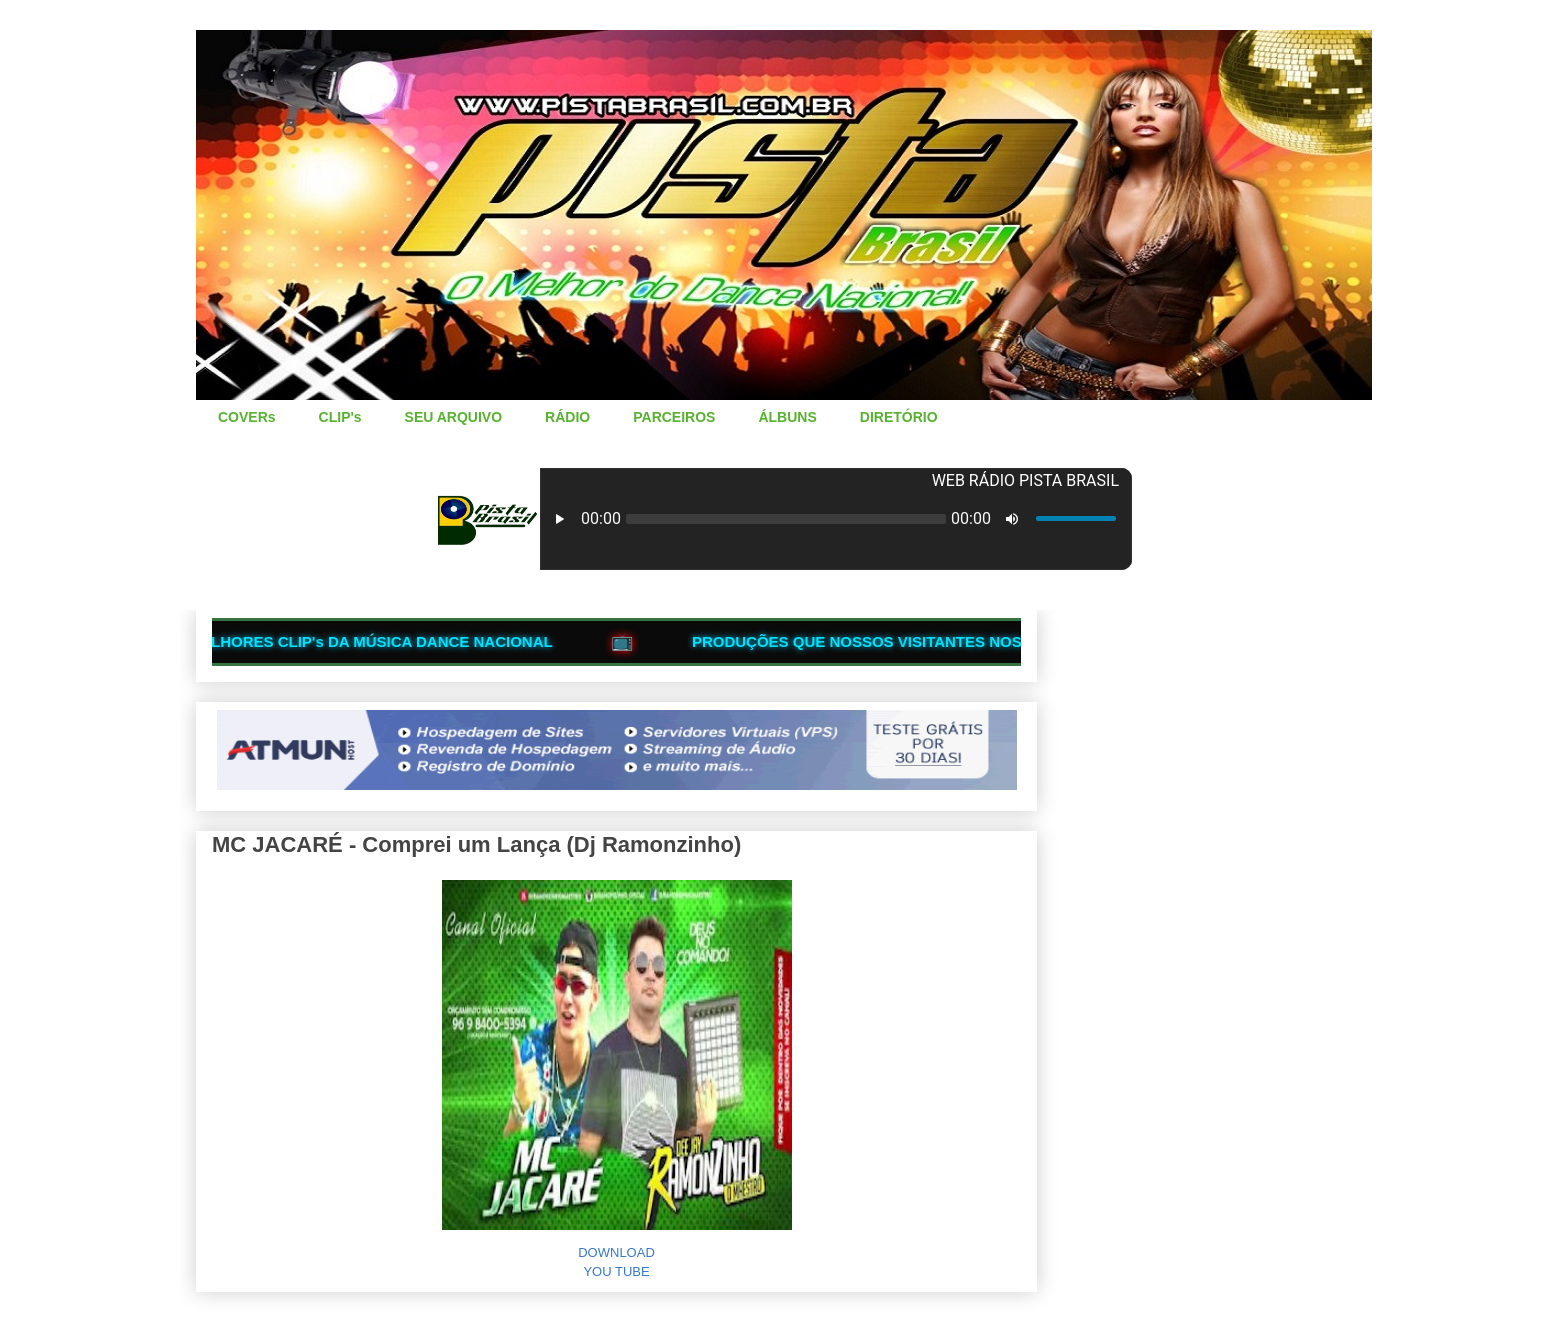  What do you see at coordinates (616, 1252) in the screenshot?
I see `DOWNLOAD` at bounding box center [616, 1252].